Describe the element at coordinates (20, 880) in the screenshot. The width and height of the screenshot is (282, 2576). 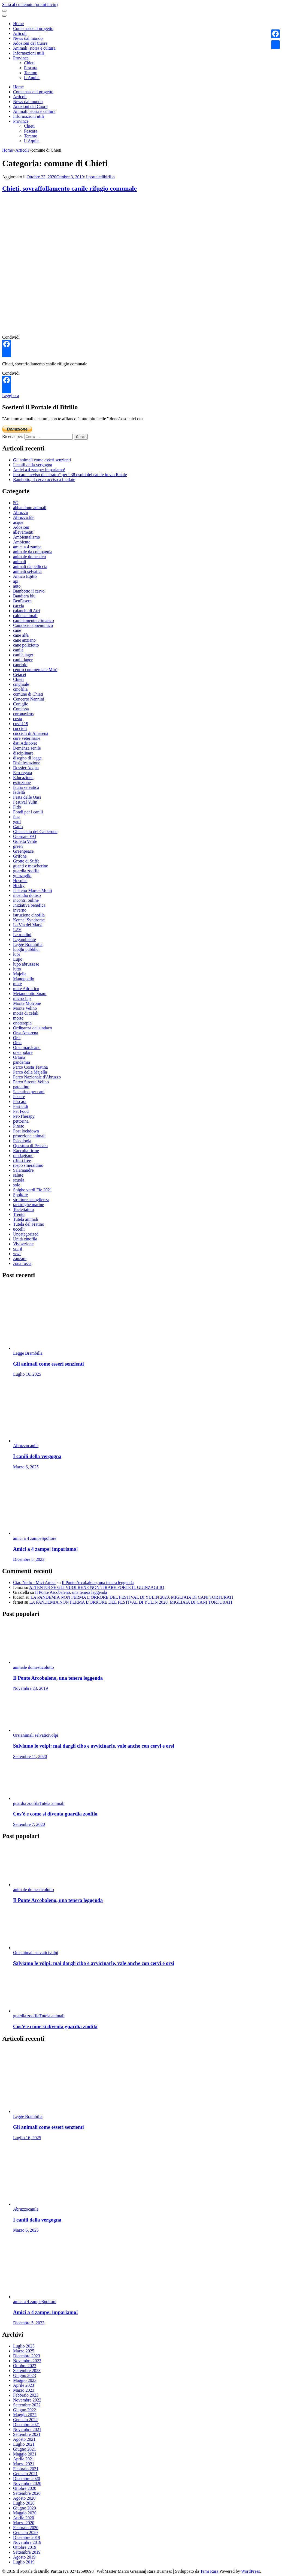
I see `Hospice` at that location.